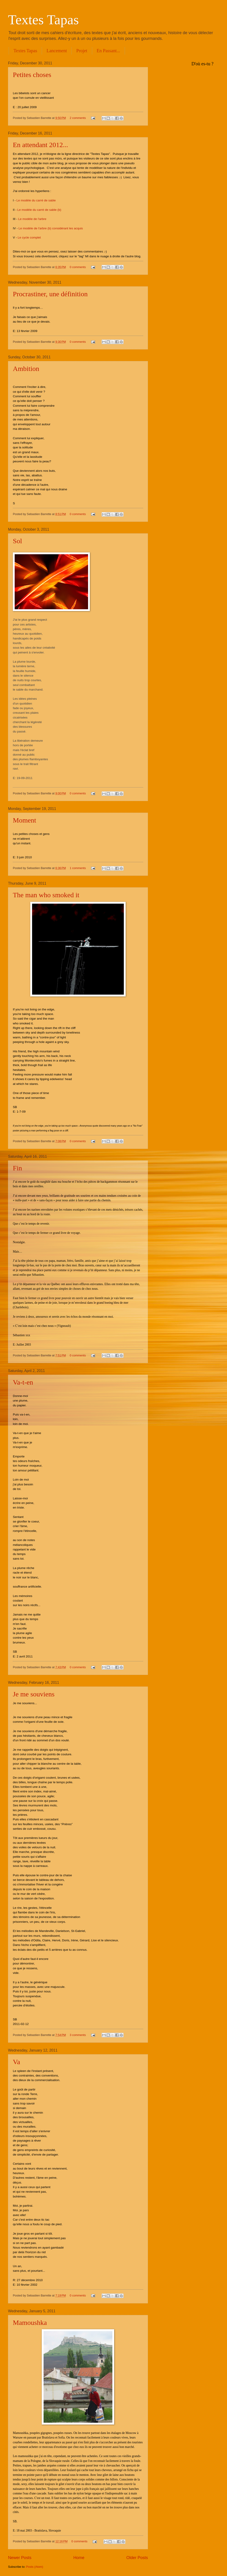  I want to click on Newer Posts, so click(19, 2557).